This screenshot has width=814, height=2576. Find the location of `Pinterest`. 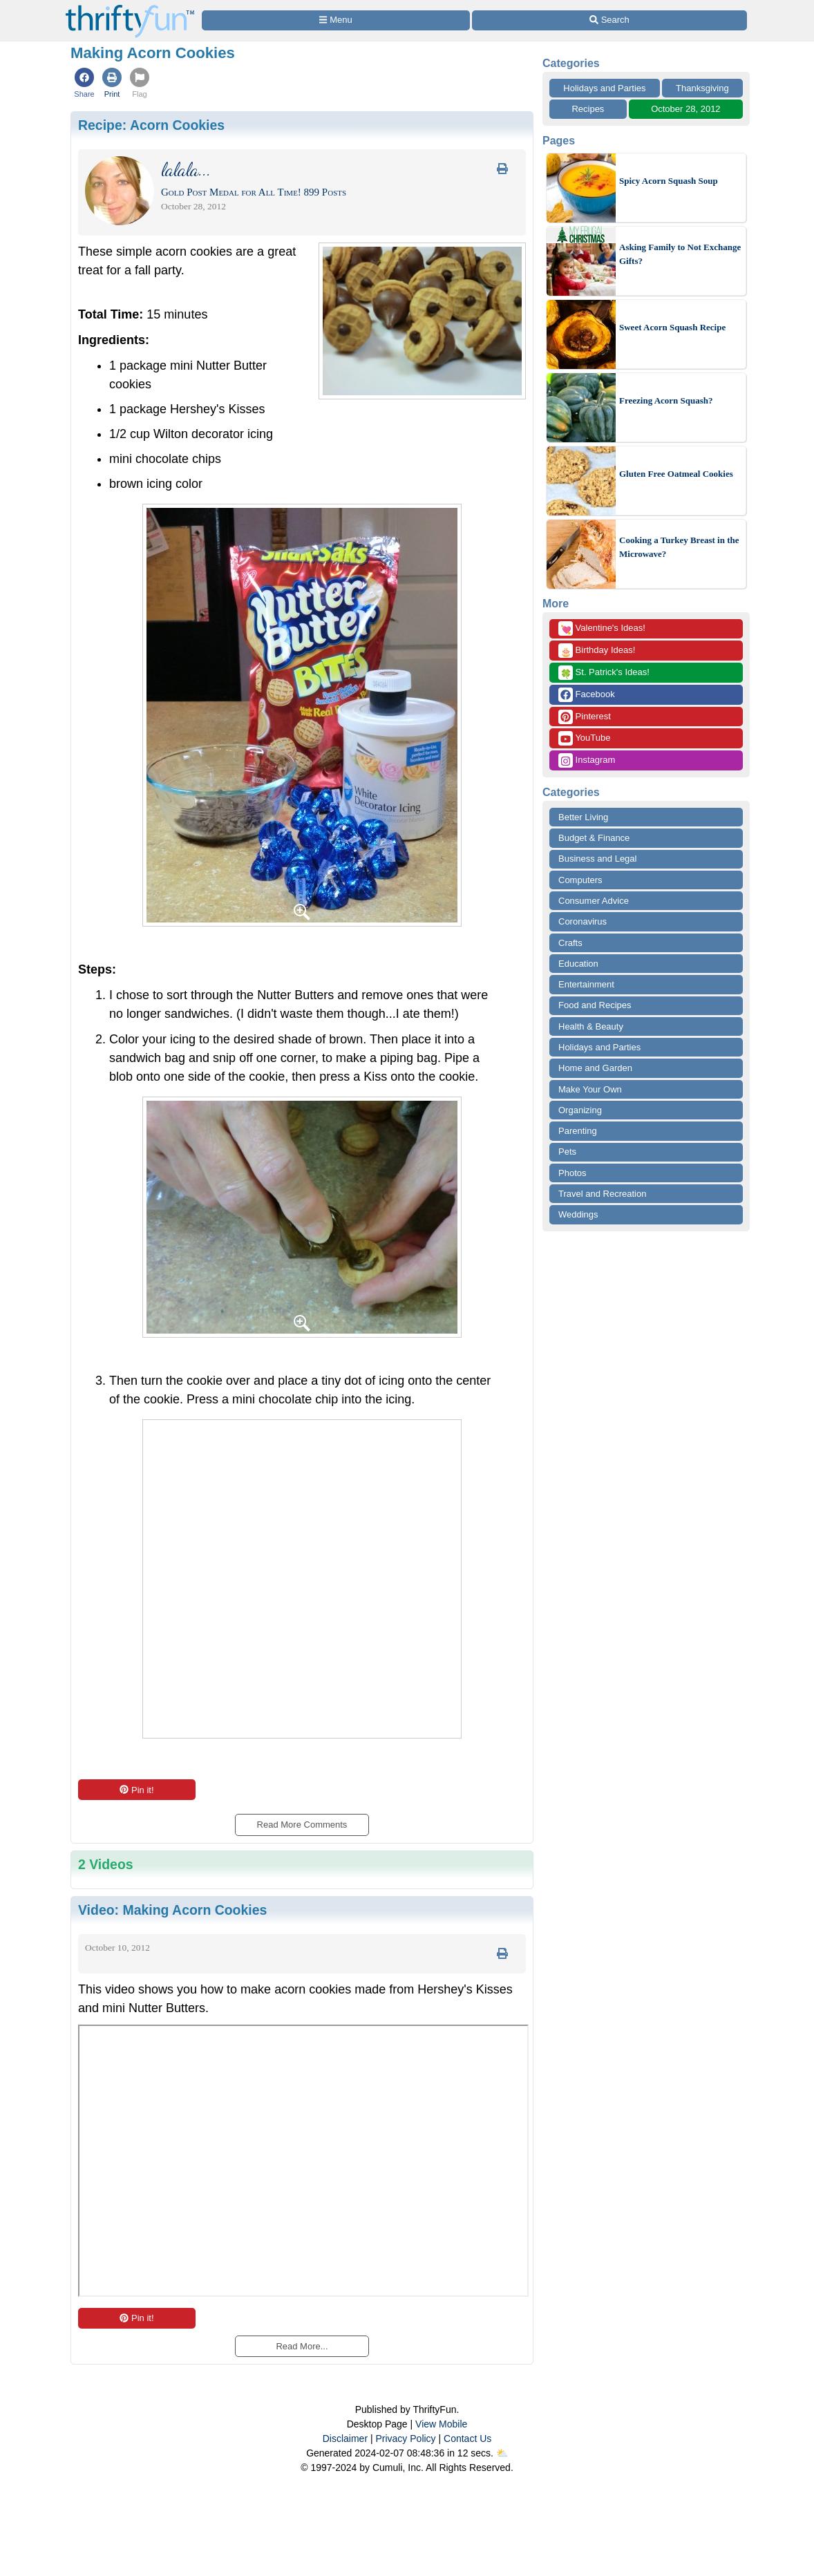

Pinterest is located at coordinates (584, 717).